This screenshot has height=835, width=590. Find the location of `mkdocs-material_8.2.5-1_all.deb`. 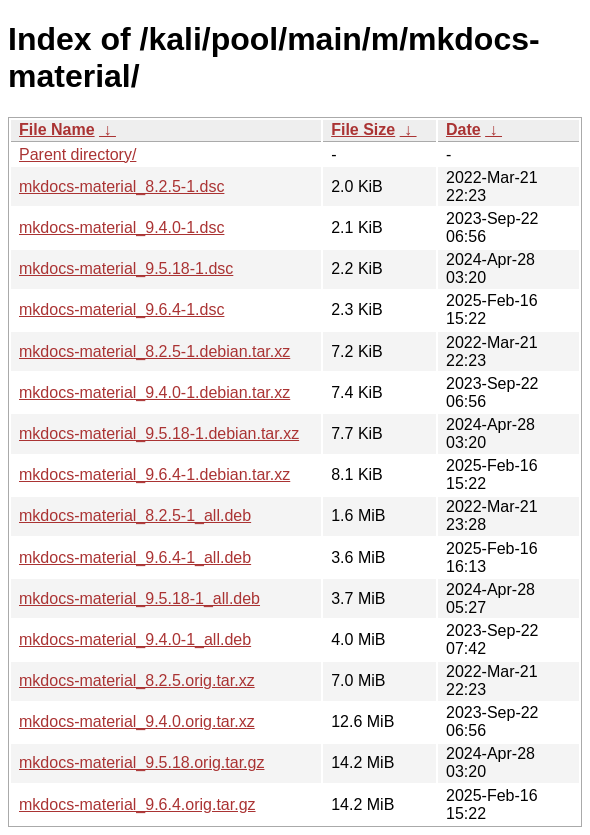

mkdocs-material_8.2.5-1_all.deb is located at coordinates (135, 515).